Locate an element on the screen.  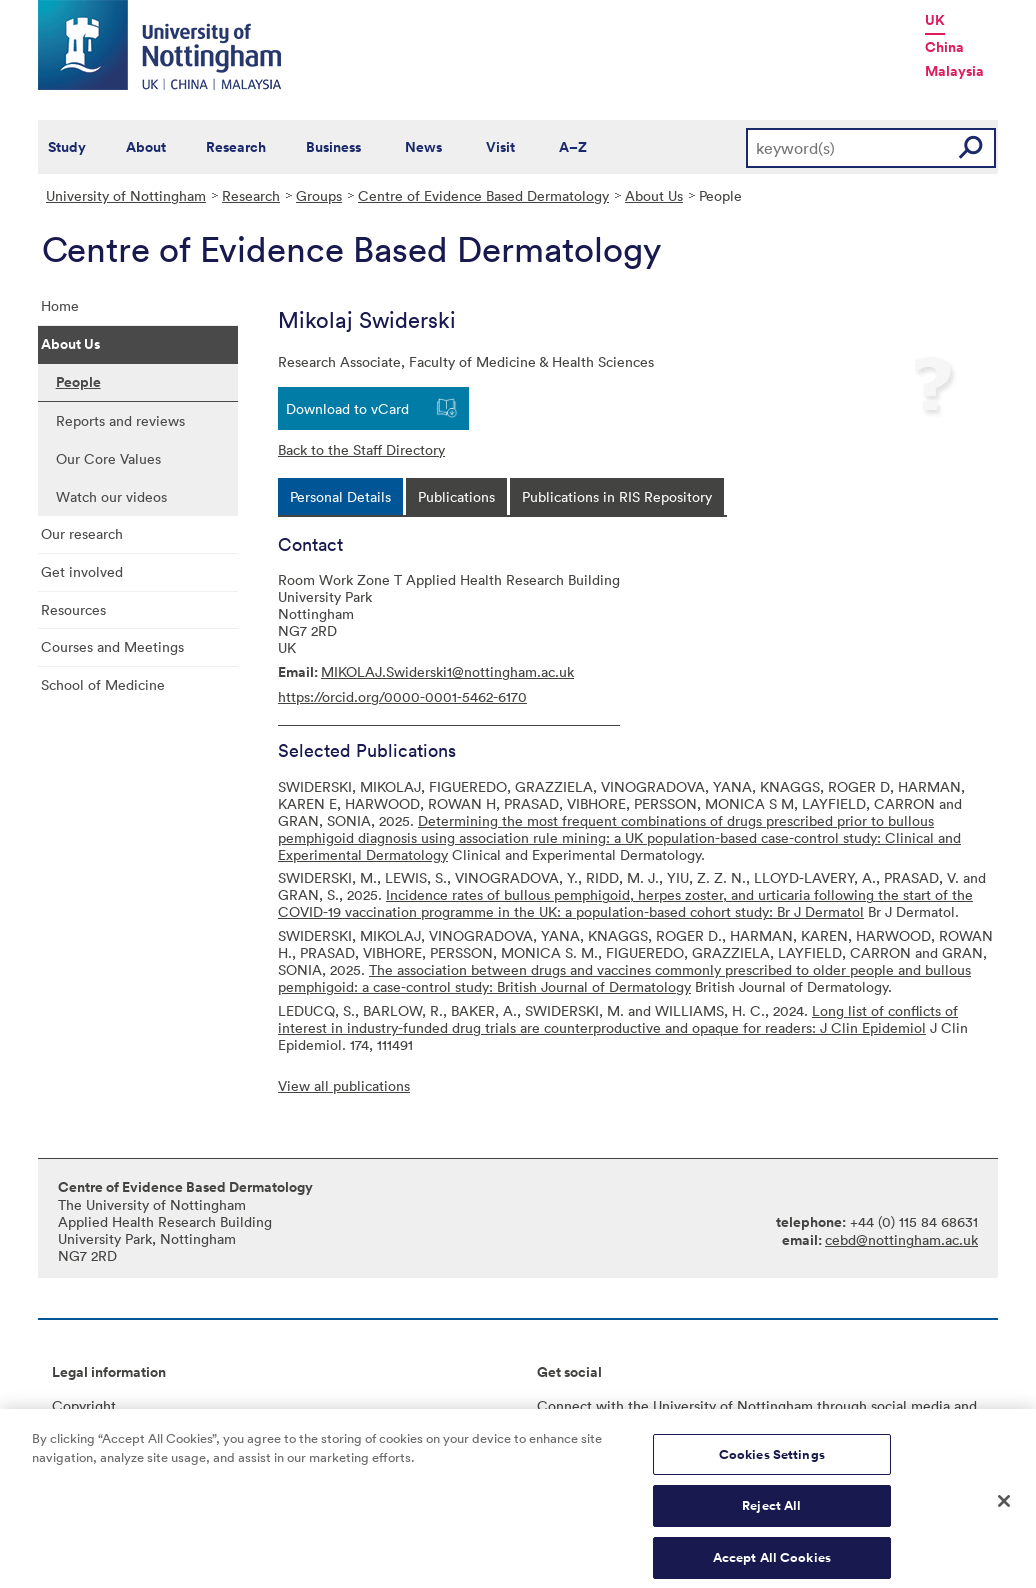
Download to vCard is located at coordinates (347, 408).